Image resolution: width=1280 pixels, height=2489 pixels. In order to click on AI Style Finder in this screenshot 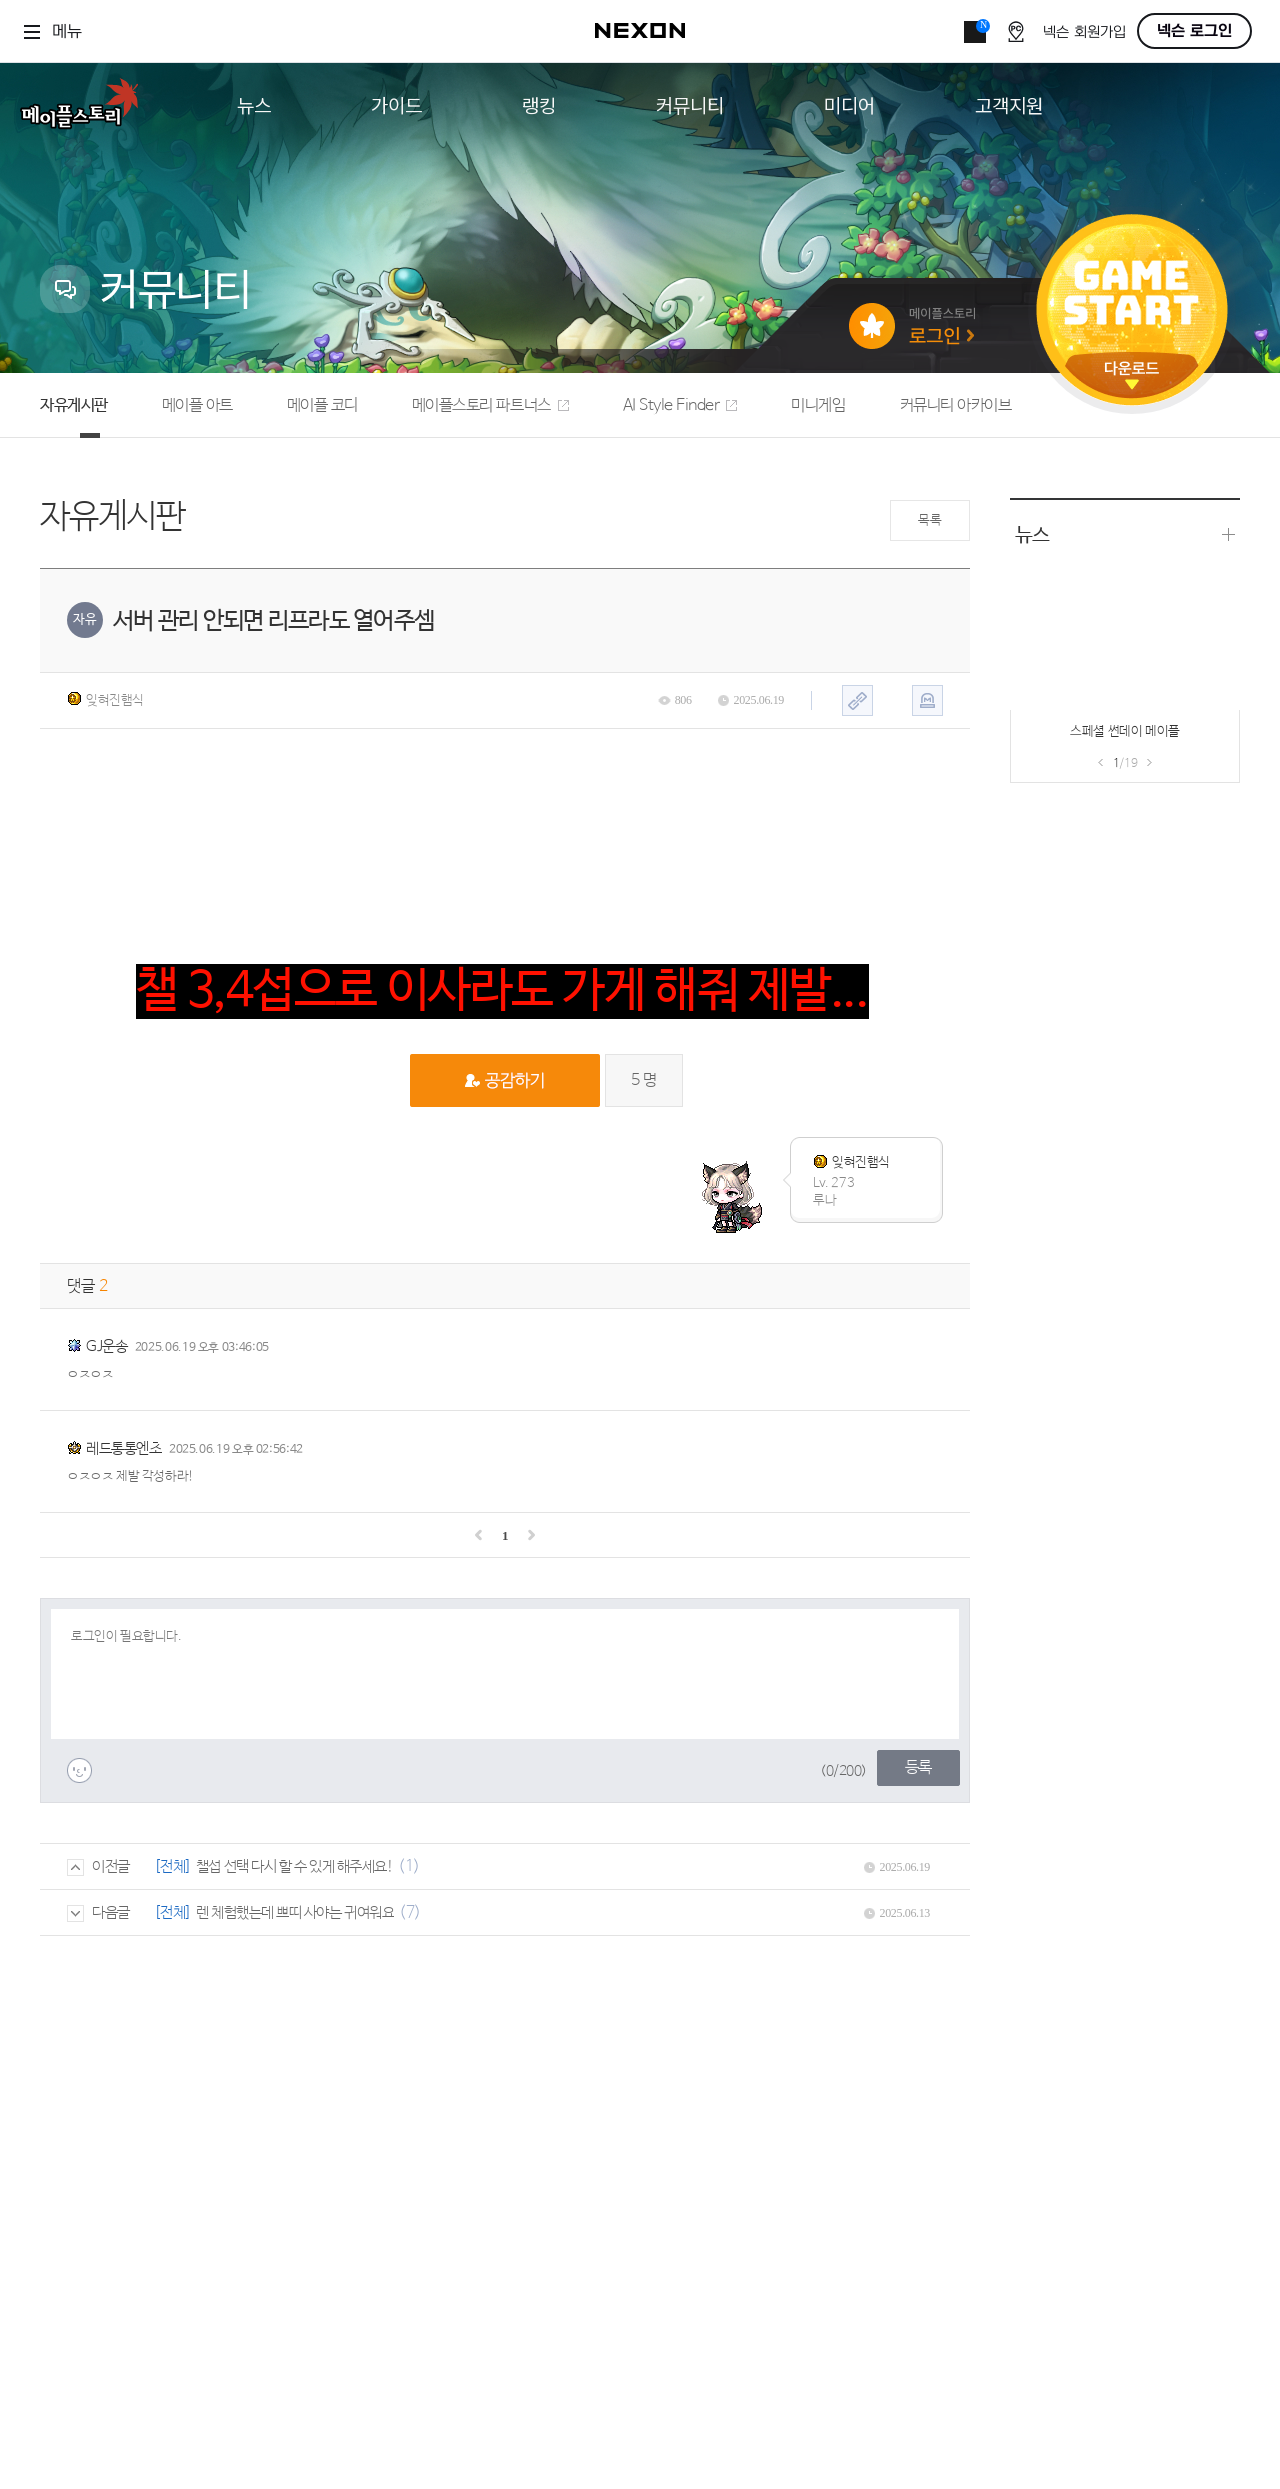, I will do `click(680, 405)`.